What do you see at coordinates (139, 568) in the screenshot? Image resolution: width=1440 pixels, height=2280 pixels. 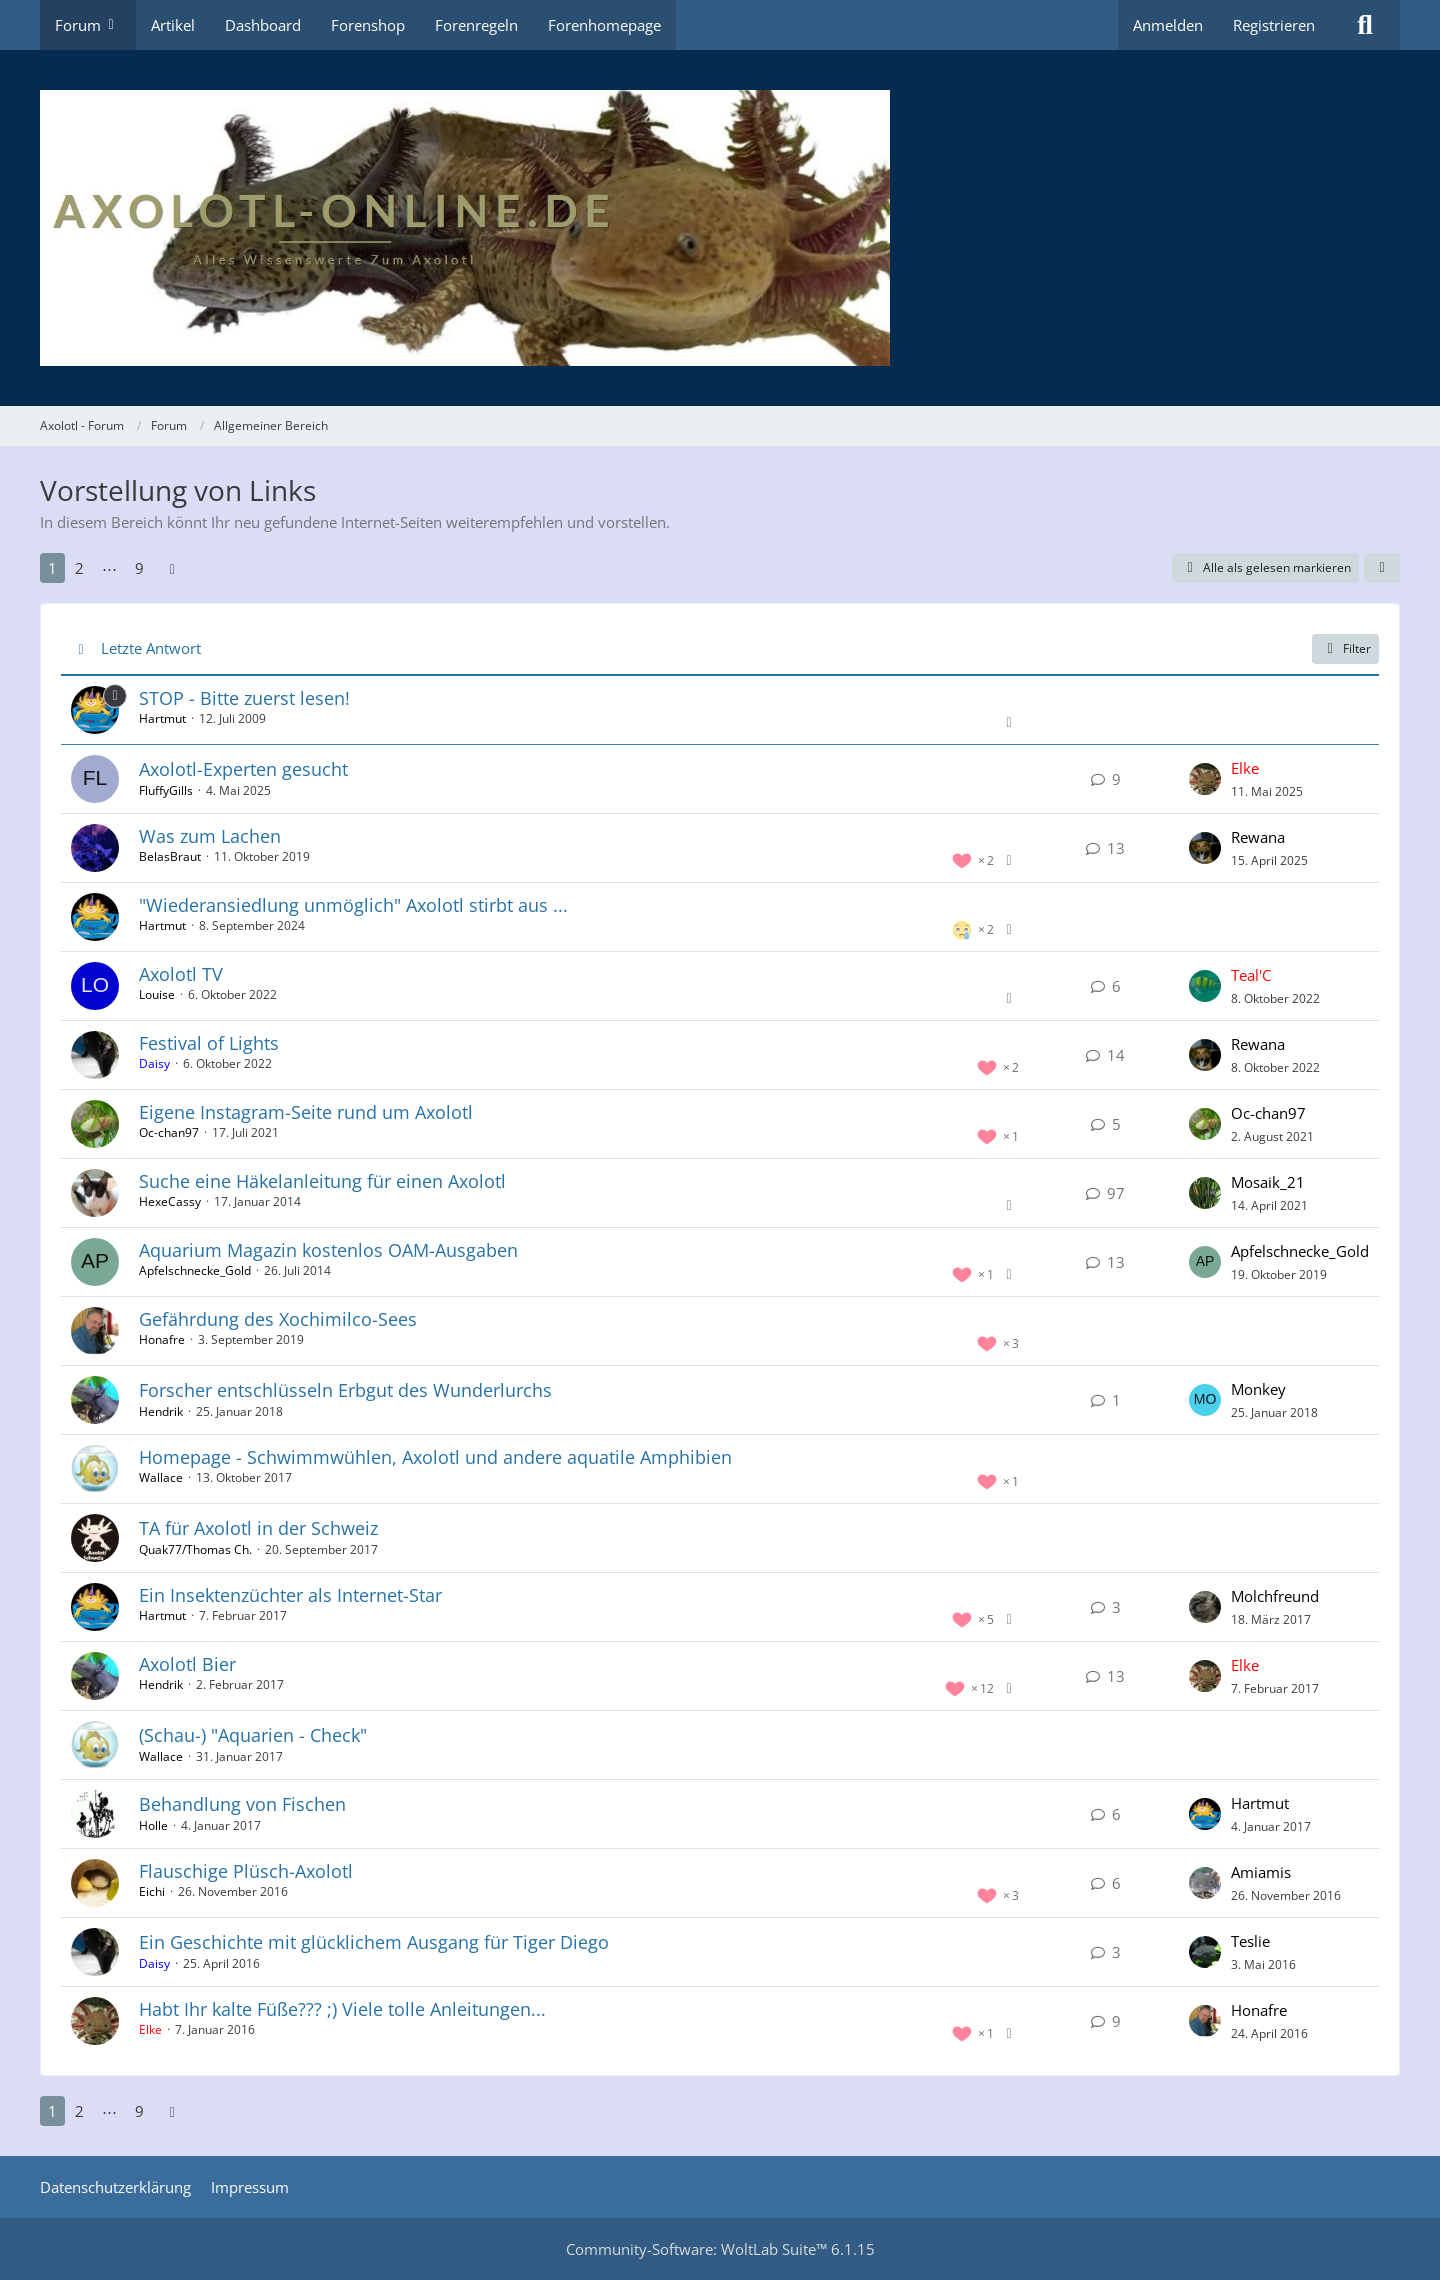 I see `9 [Seite 9]` at bounding box center [139, 568].